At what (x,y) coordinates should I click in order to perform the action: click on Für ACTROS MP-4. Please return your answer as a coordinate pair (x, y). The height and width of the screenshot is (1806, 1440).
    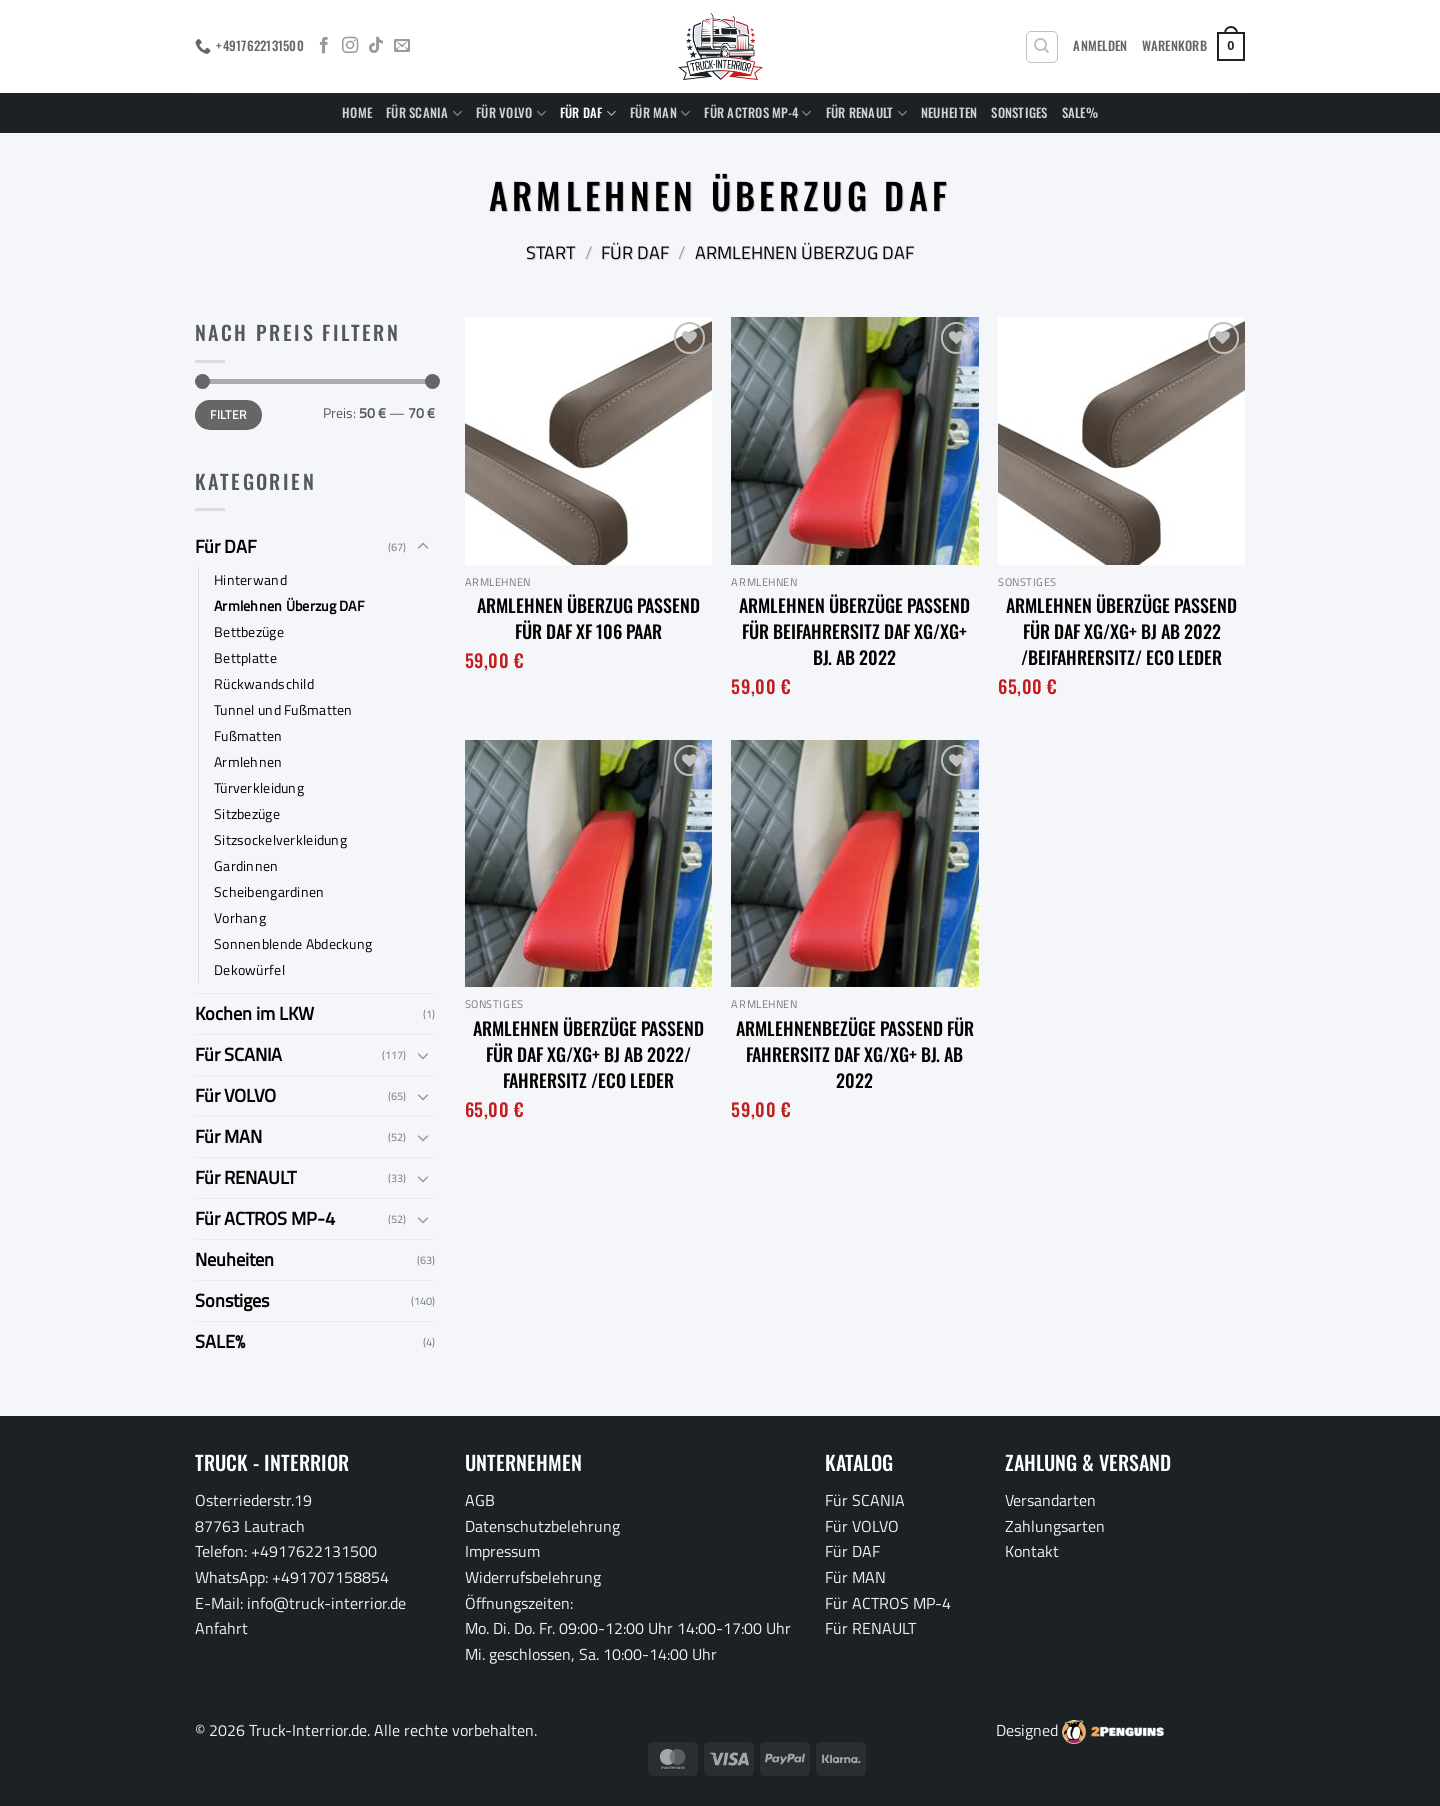
    Looking at the image, I should click on (757, 113).